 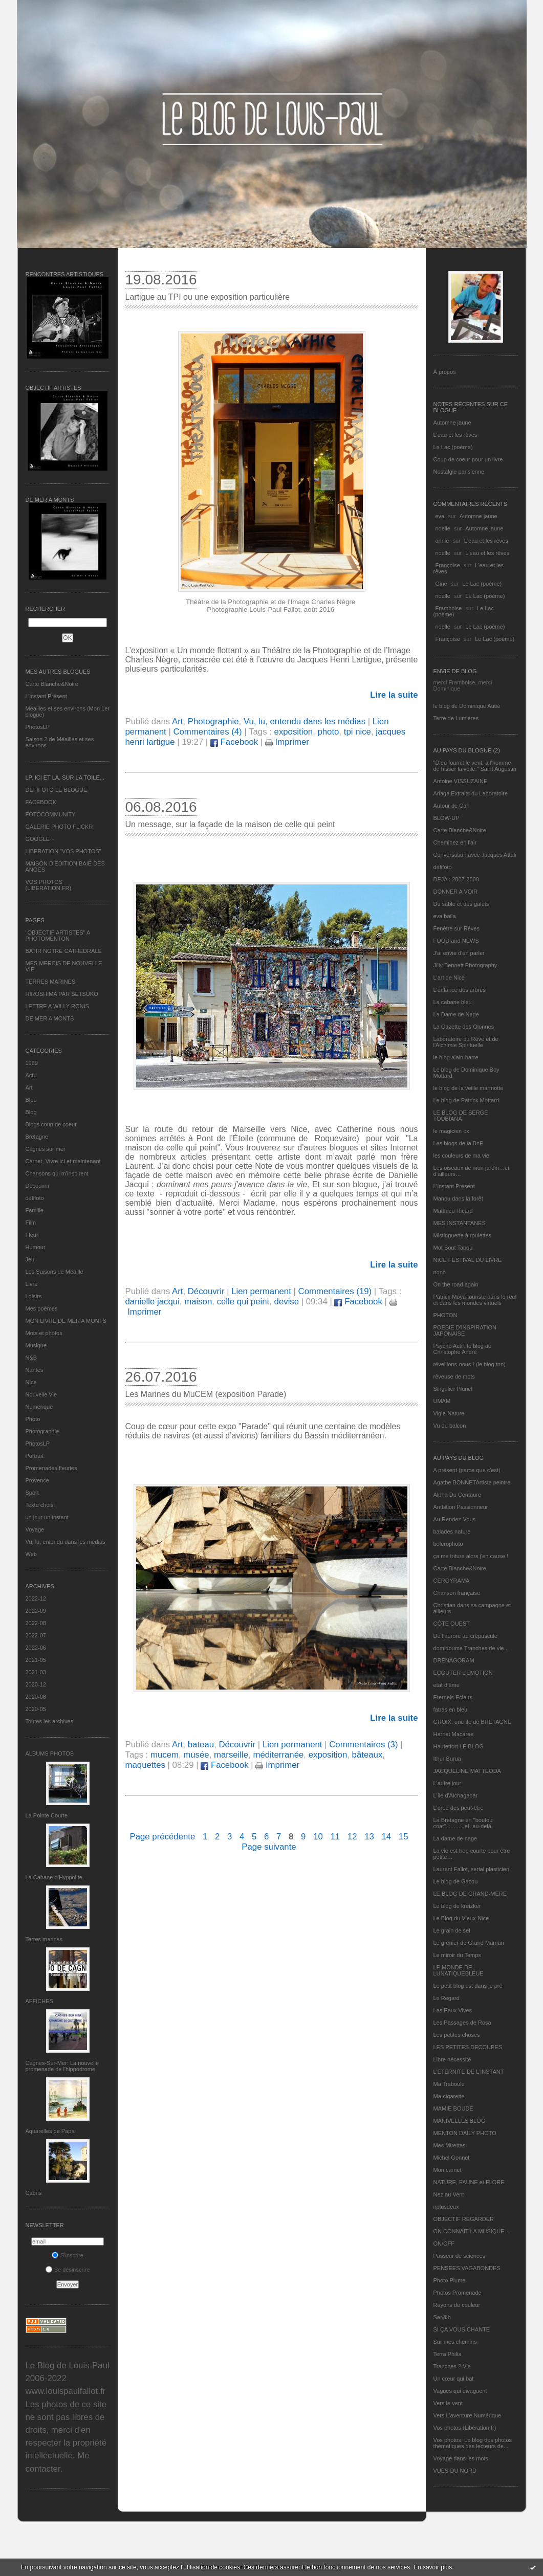 I want to click on LES PETITES DECOUPES, so click(x=467, y=2047).